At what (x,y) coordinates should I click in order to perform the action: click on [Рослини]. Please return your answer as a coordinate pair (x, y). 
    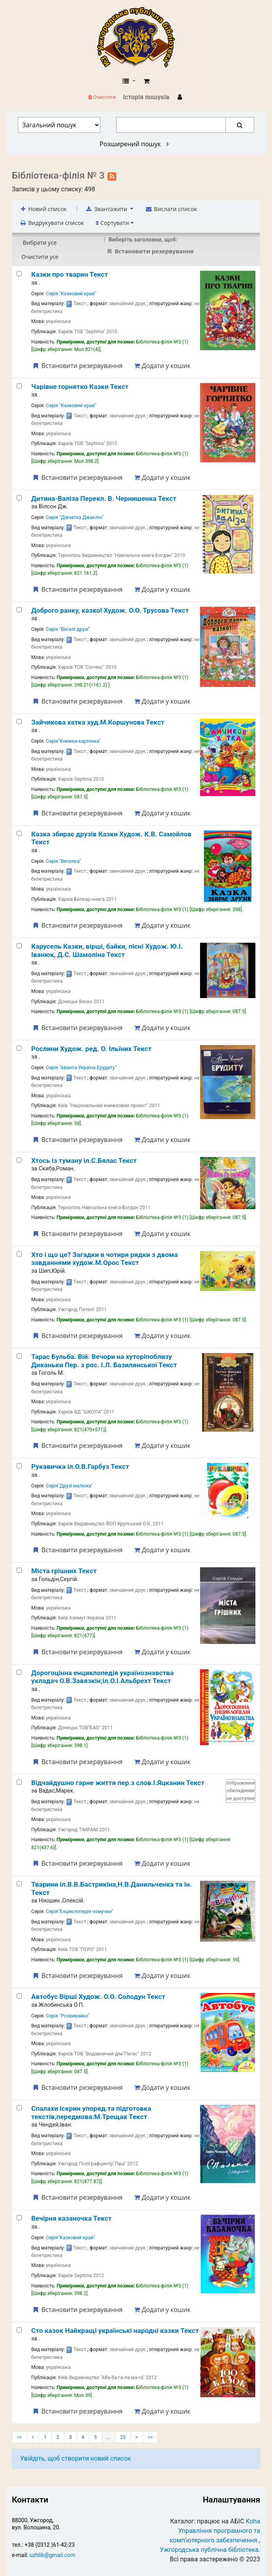
    Looking at the image, I should click on (19, 1048).